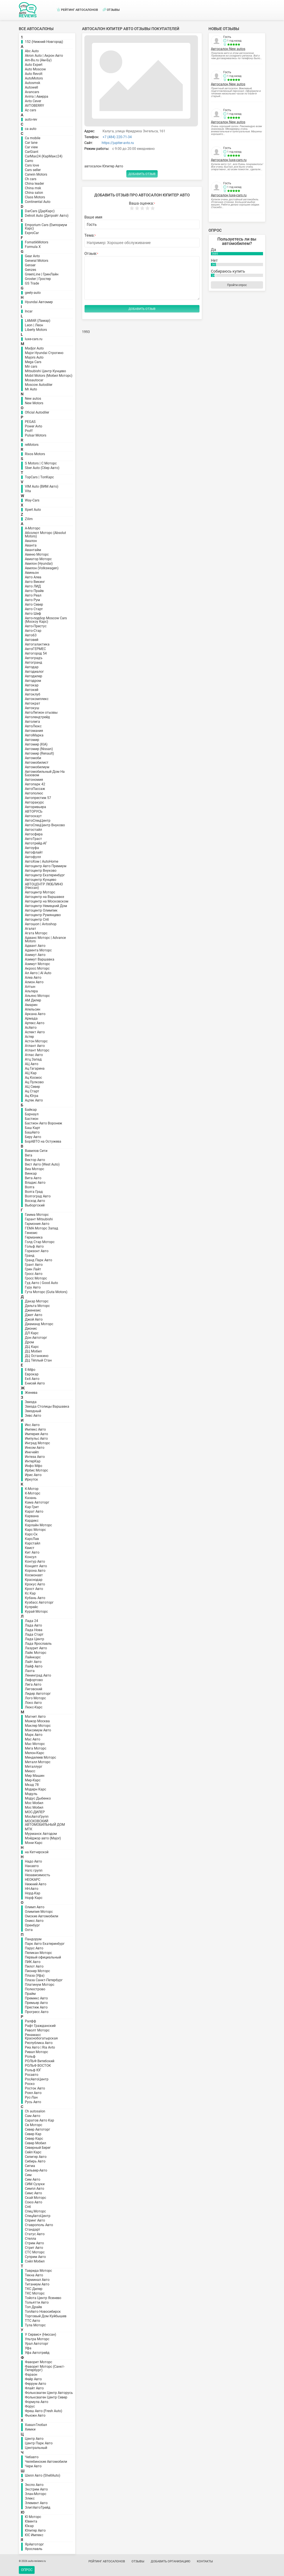  What do you see at coordinates (35, 435) in the screenshot?
I see `Pulsar Motors` at bounding box center [35, 435].